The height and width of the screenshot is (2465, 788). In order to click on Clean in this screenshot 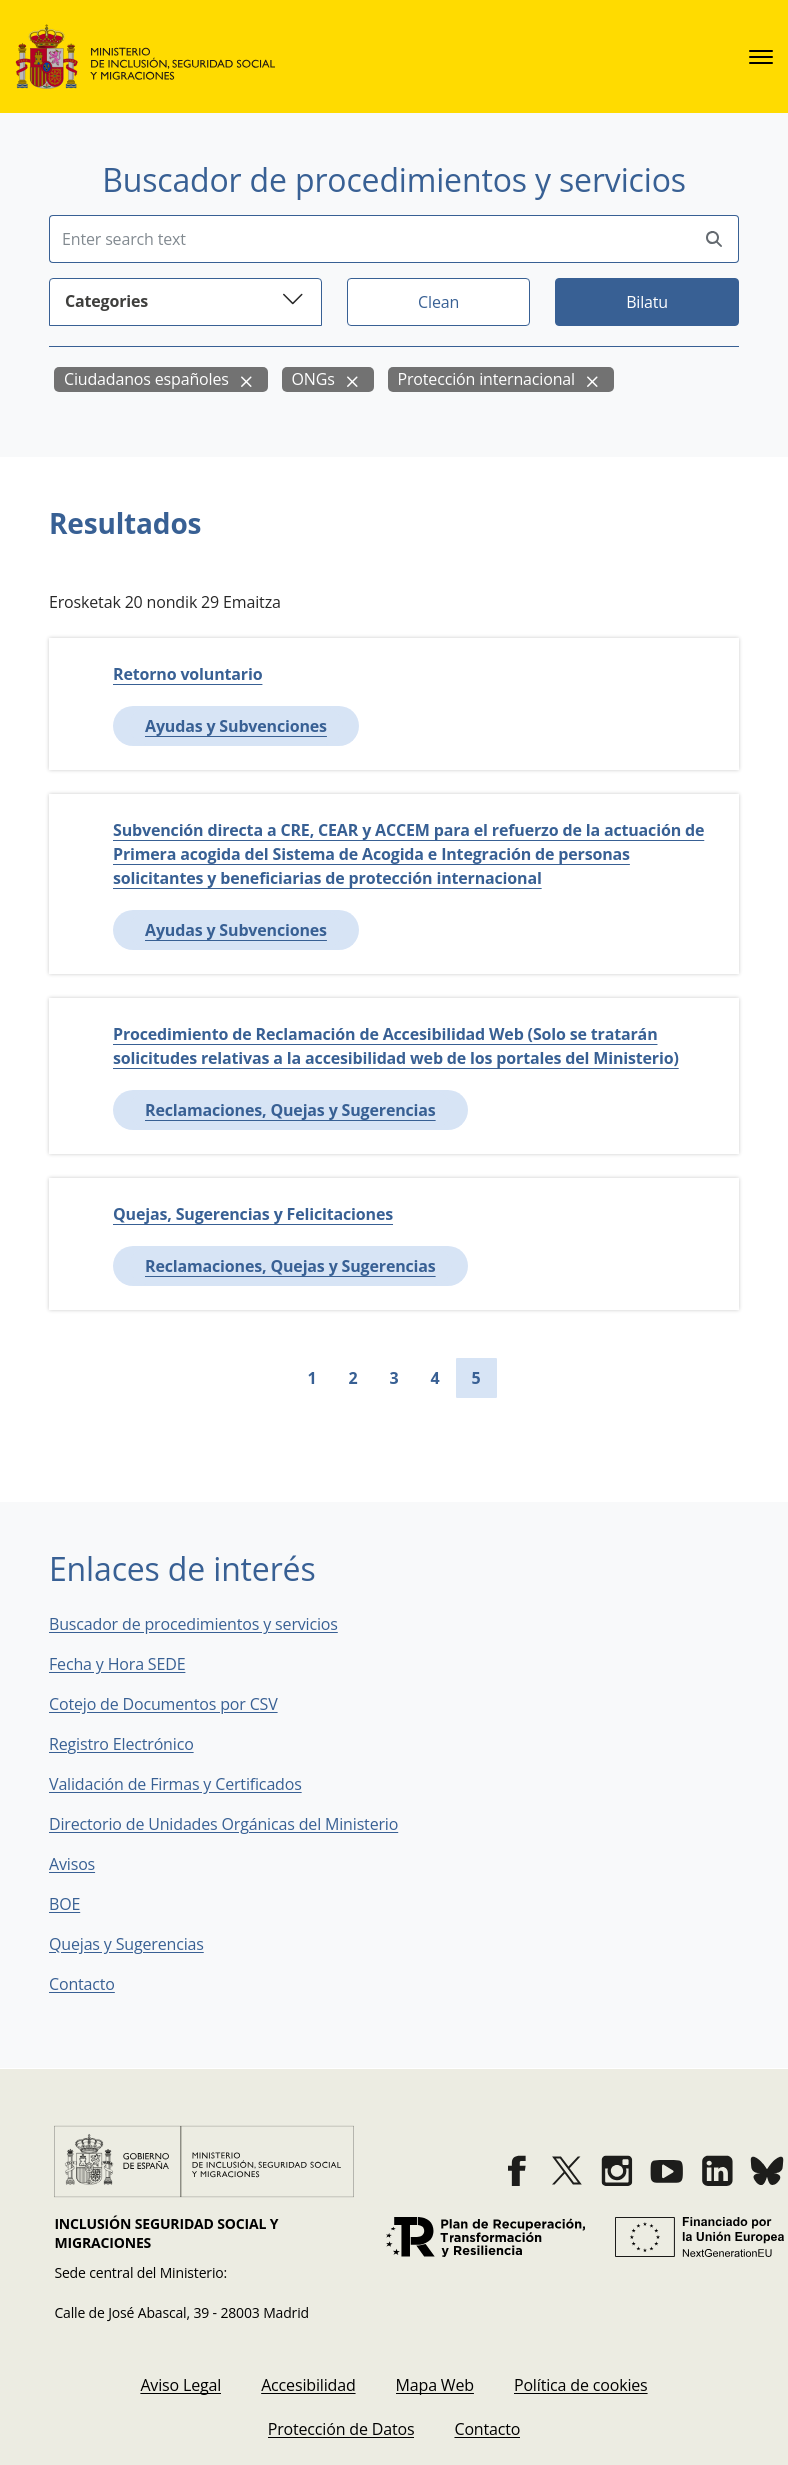, I will do `click(438, 302)`.